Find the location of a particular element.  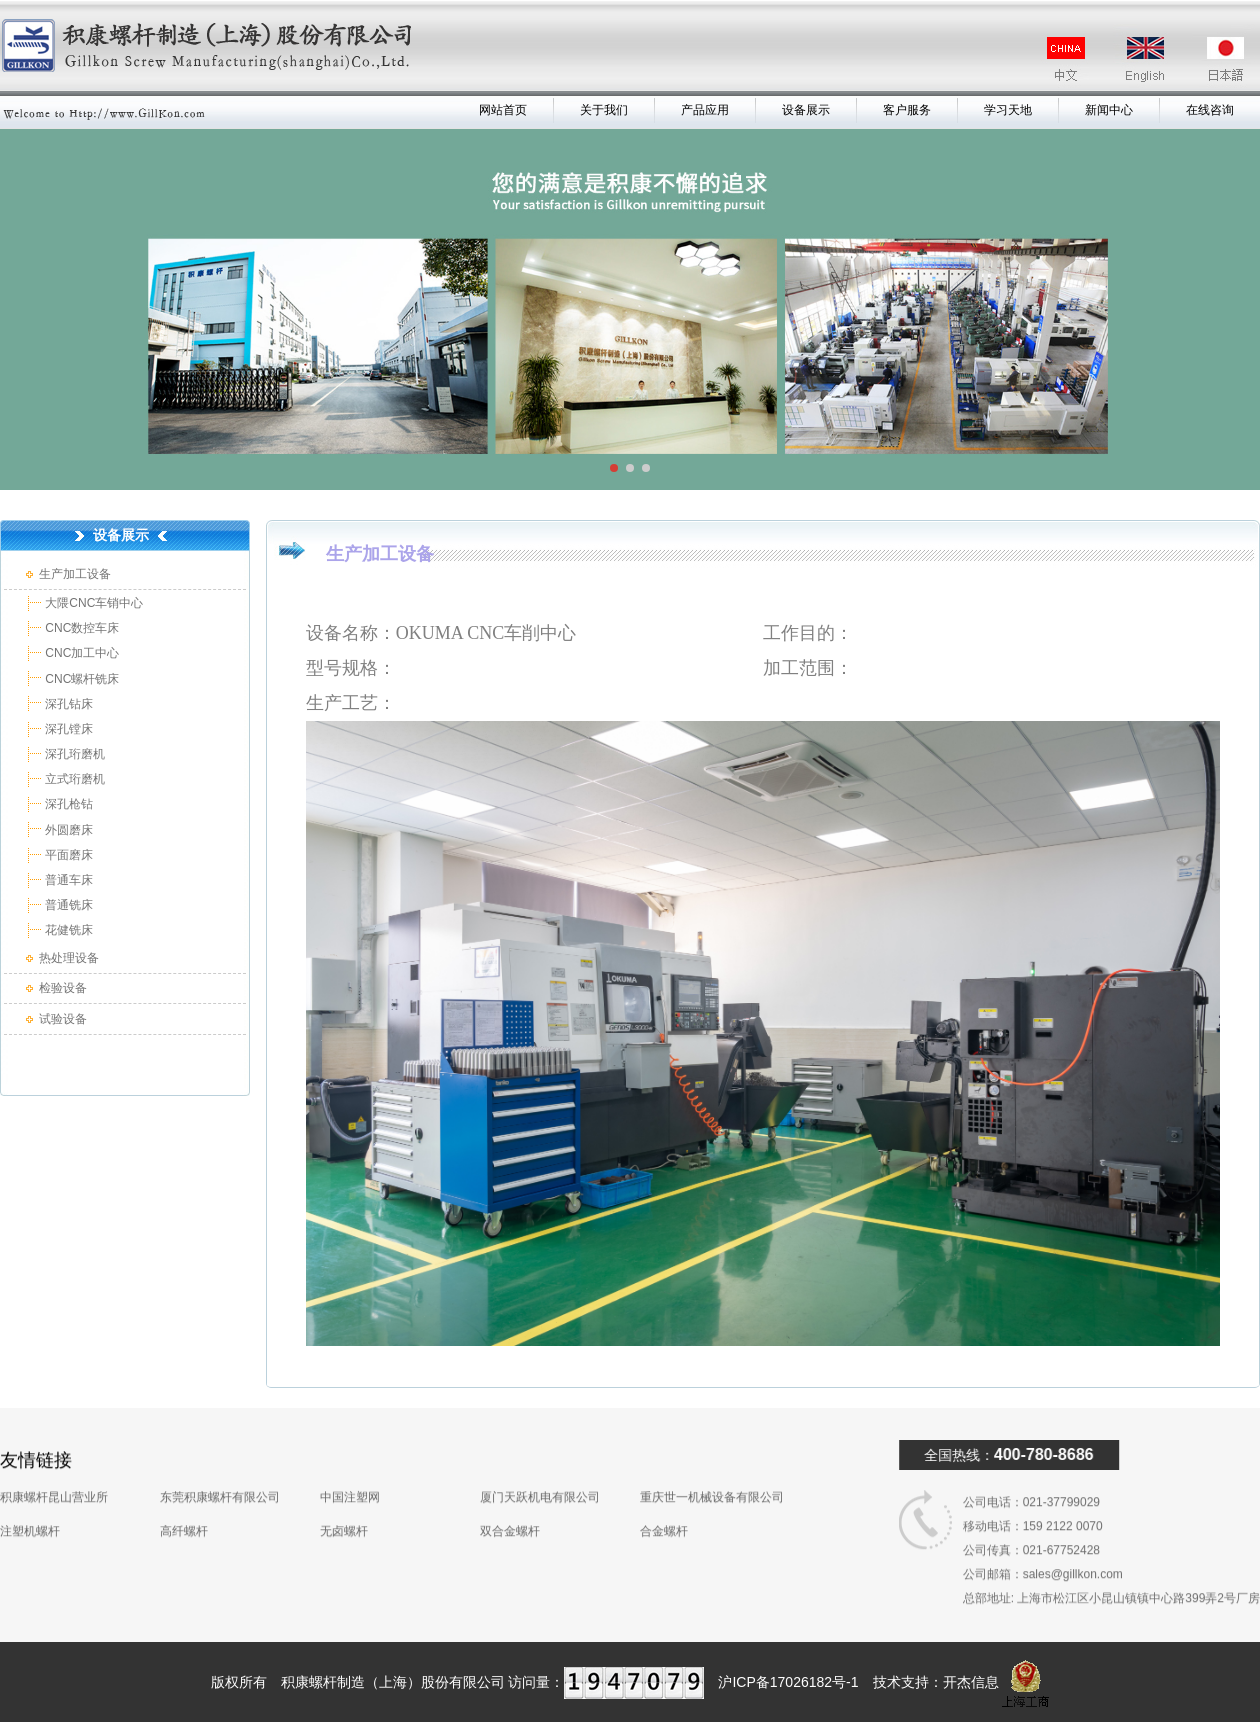

深孔钻床 is located at coordinates (67, 704).